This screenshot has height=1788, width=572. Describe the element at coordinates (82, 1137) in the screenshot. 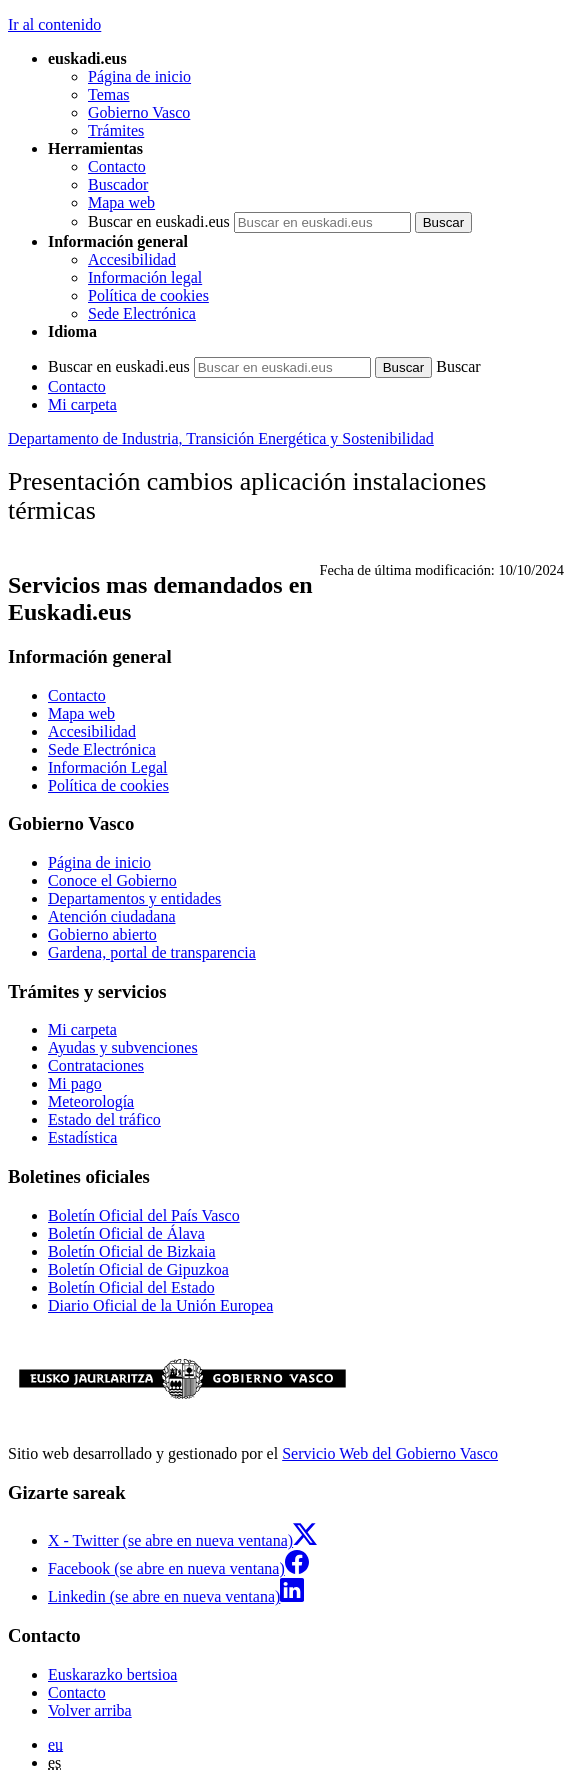

I see `Estadística` at that location.